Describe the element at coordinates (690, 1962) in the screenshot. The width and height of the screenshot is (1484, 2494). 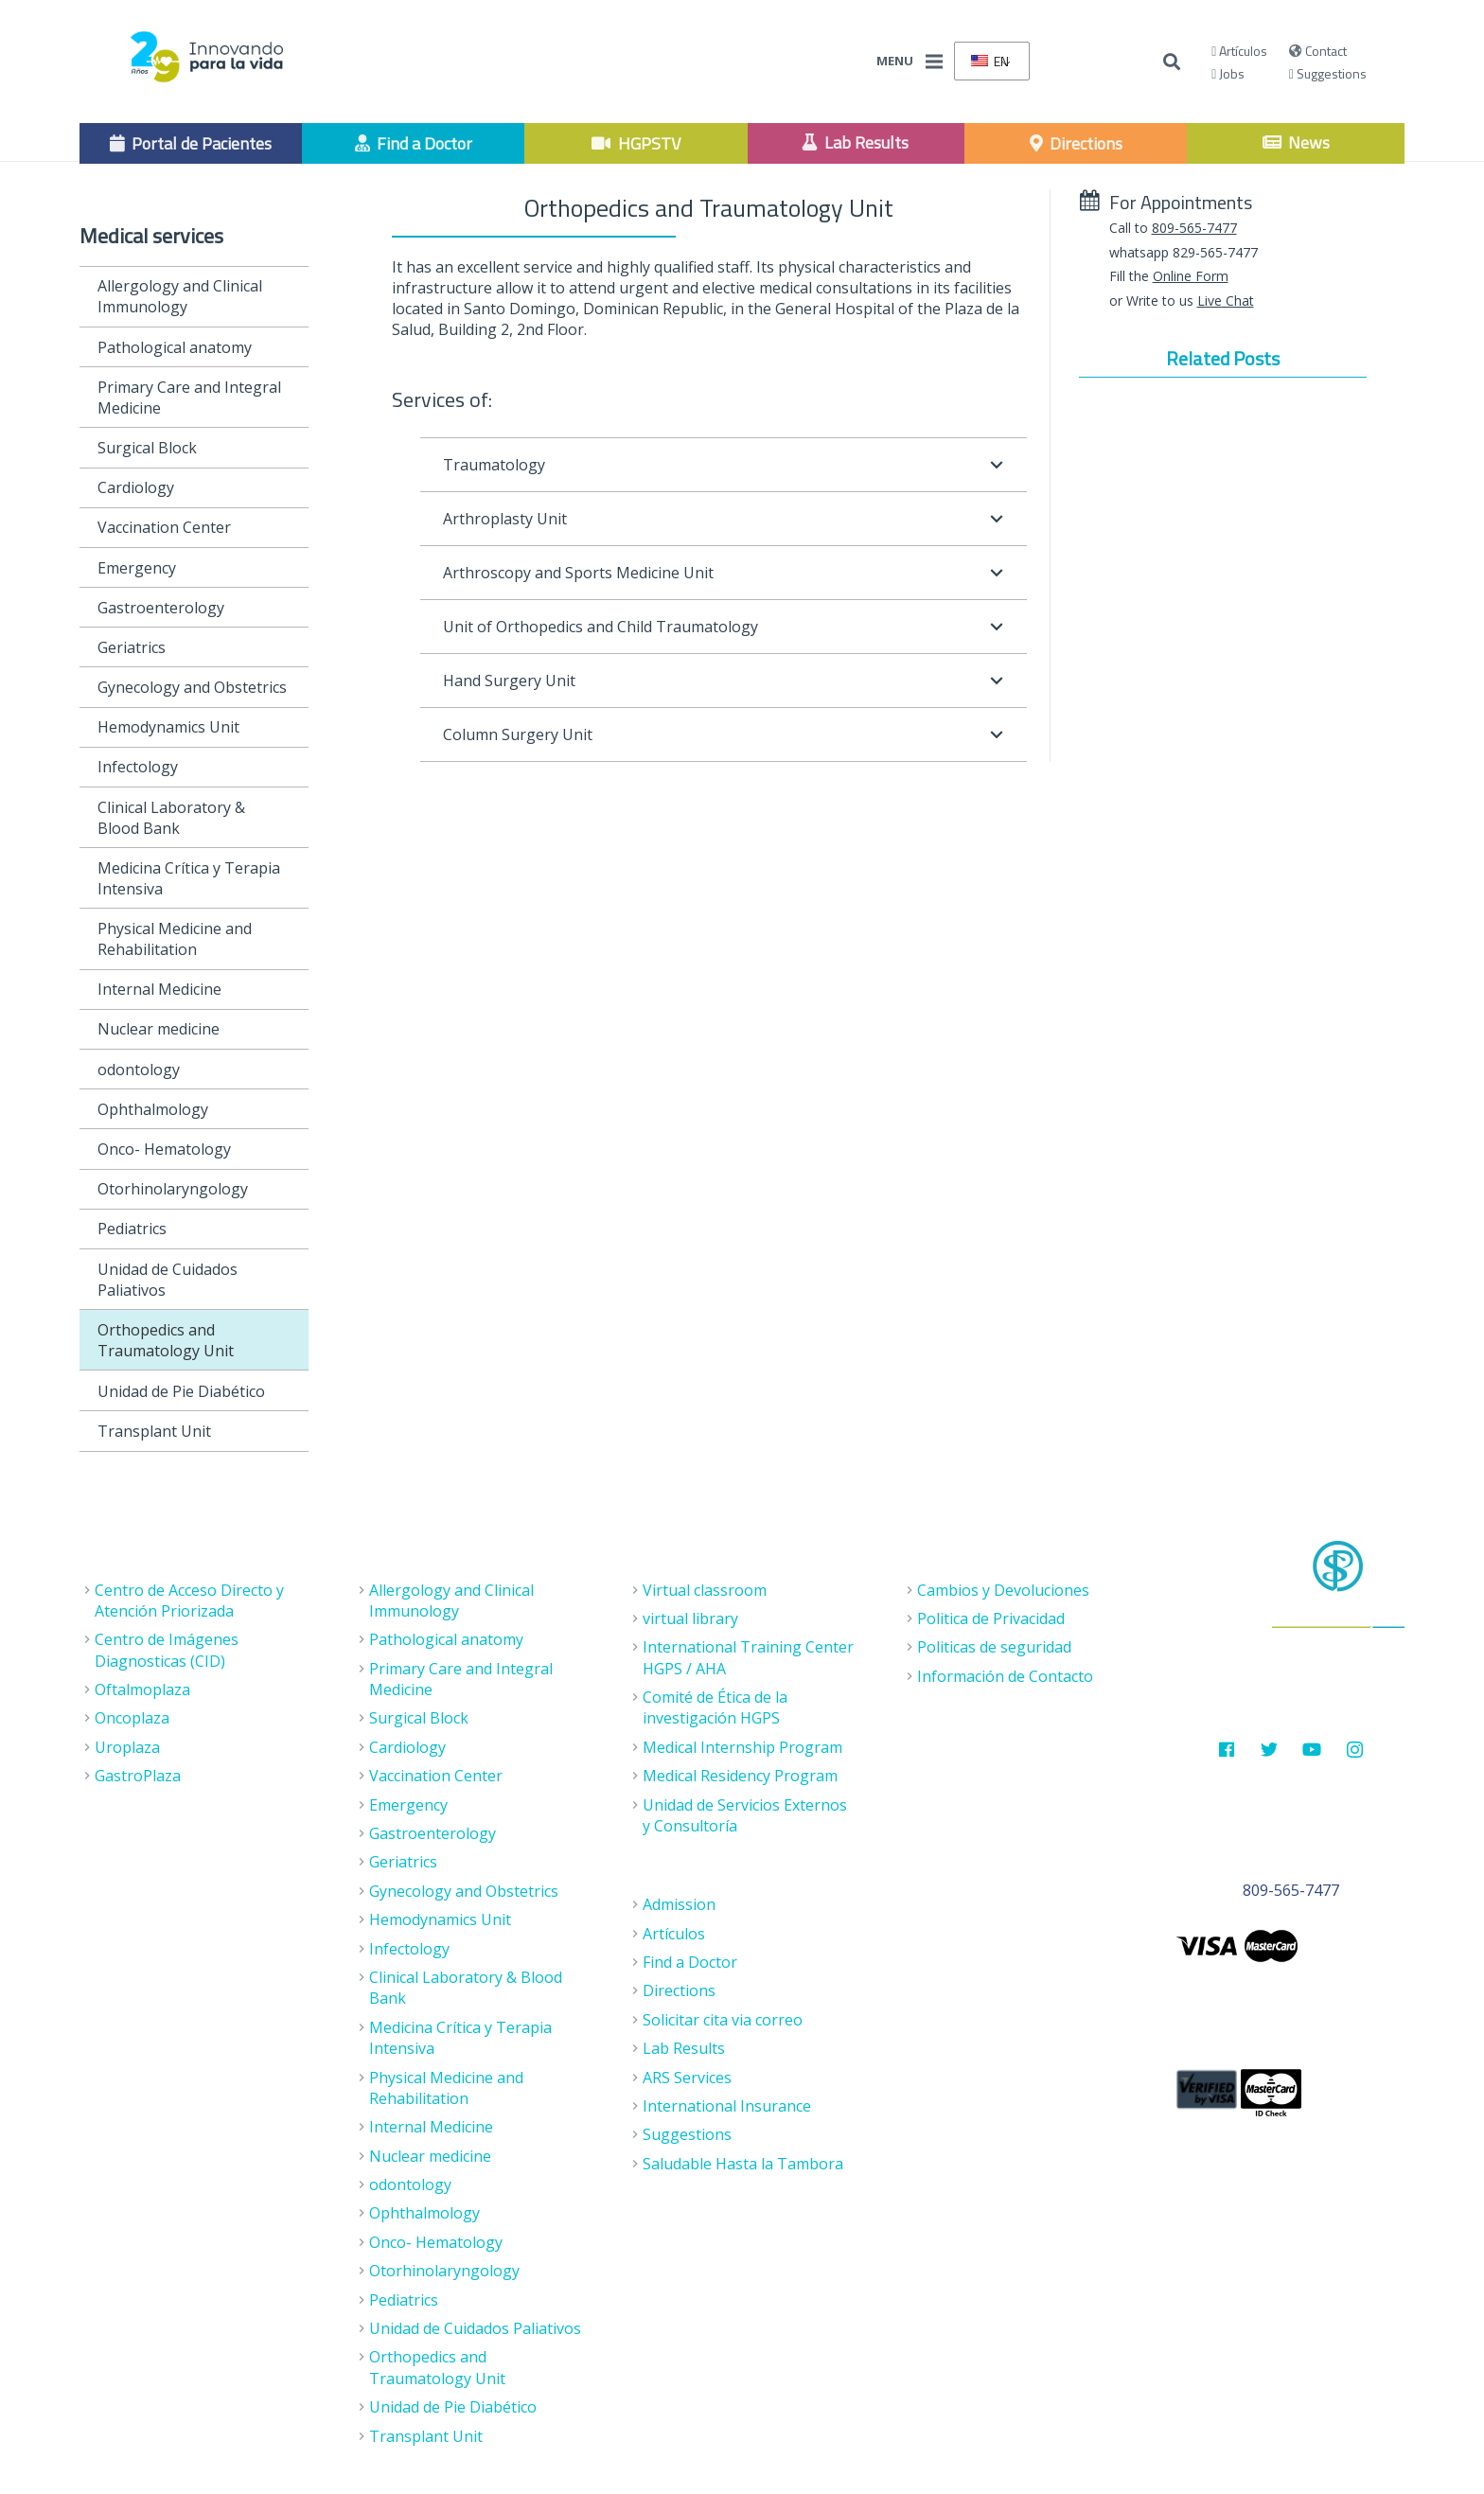
I see `Find a Doctor` at that location.